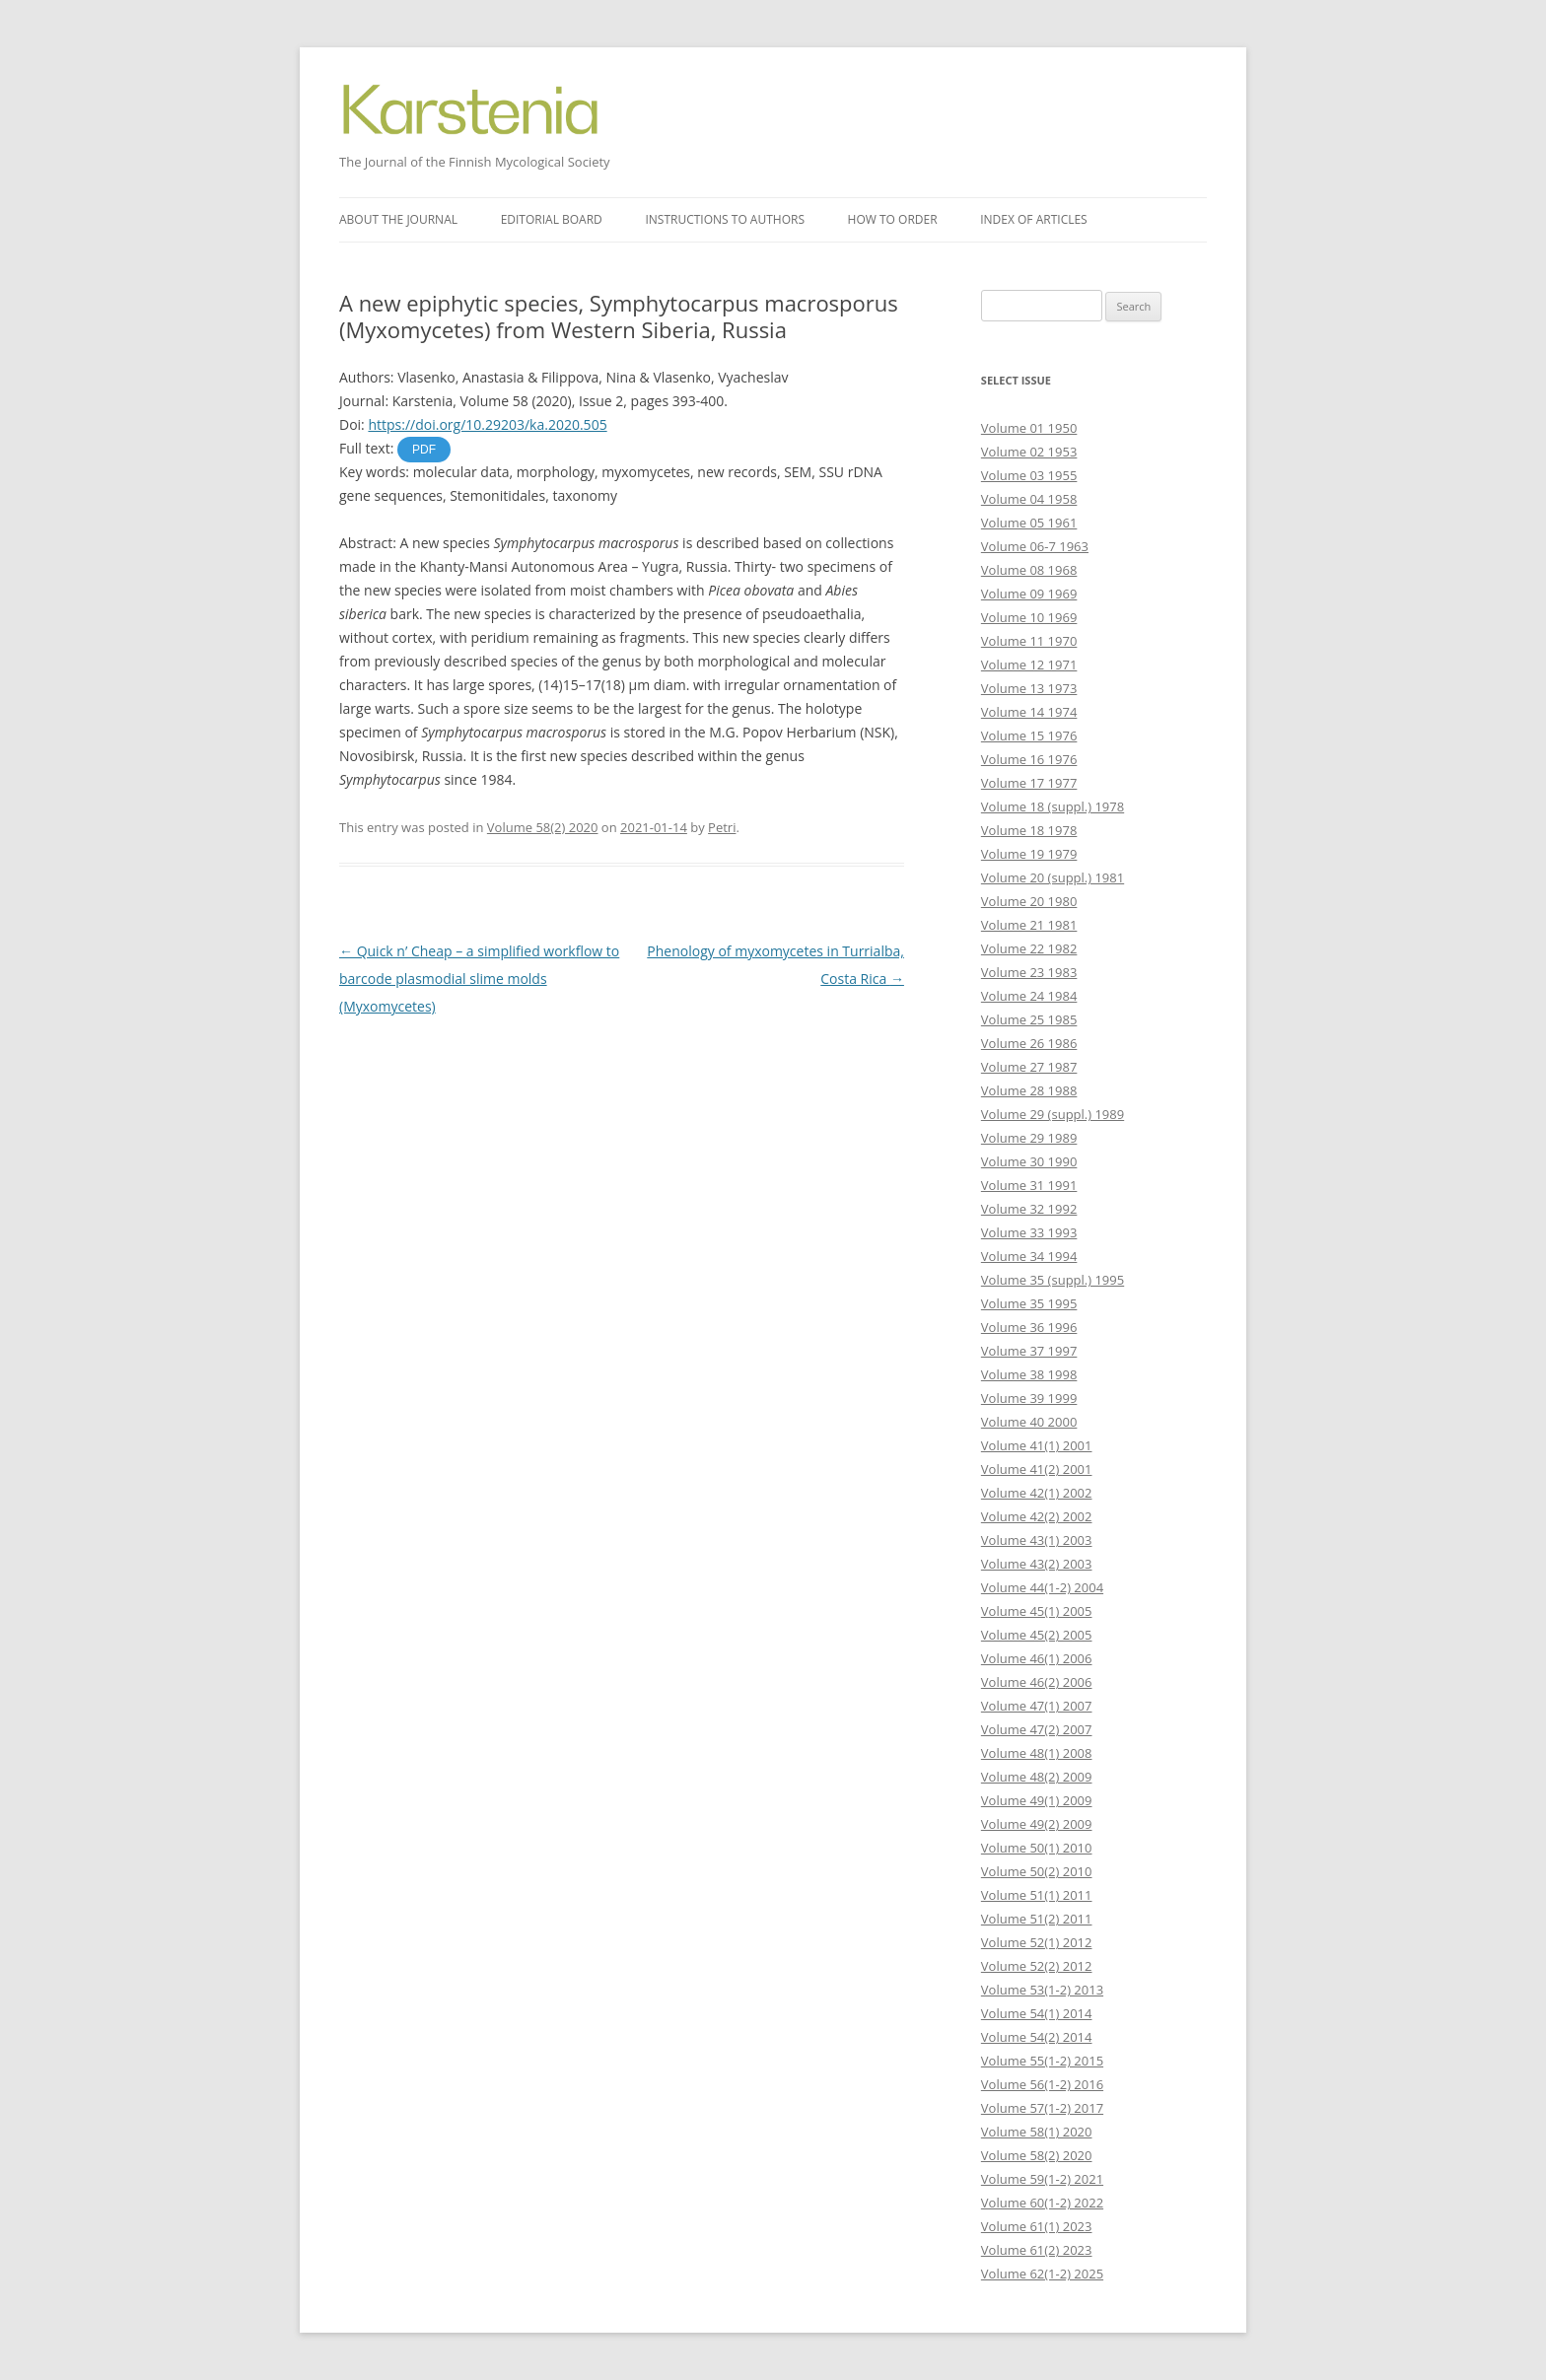  Describe the element at coordinates (1036, 1729) in the screenshot. I see `Volume 47(2) 2007` at that location.